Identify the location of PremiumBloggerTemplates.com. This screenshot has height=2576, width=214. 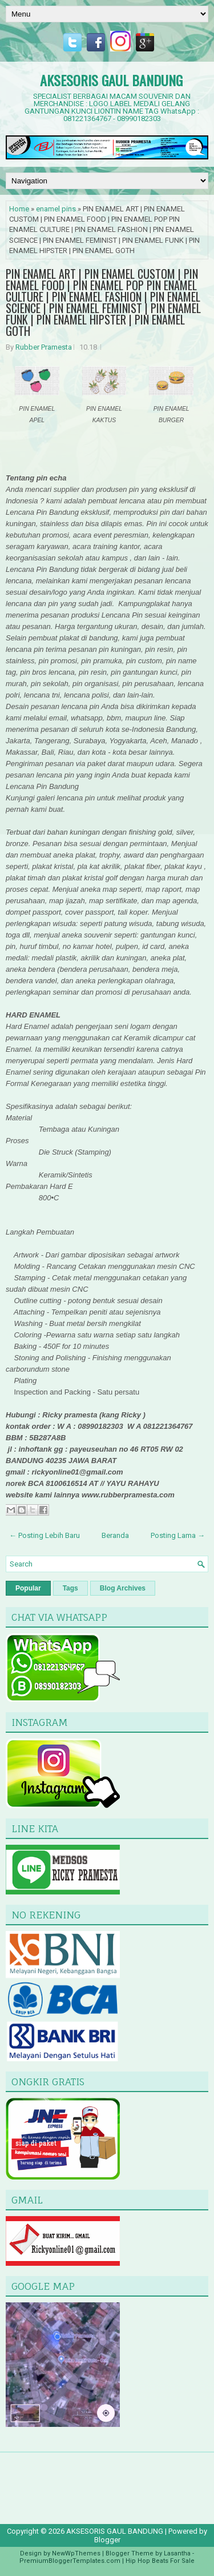
(69, 2561).